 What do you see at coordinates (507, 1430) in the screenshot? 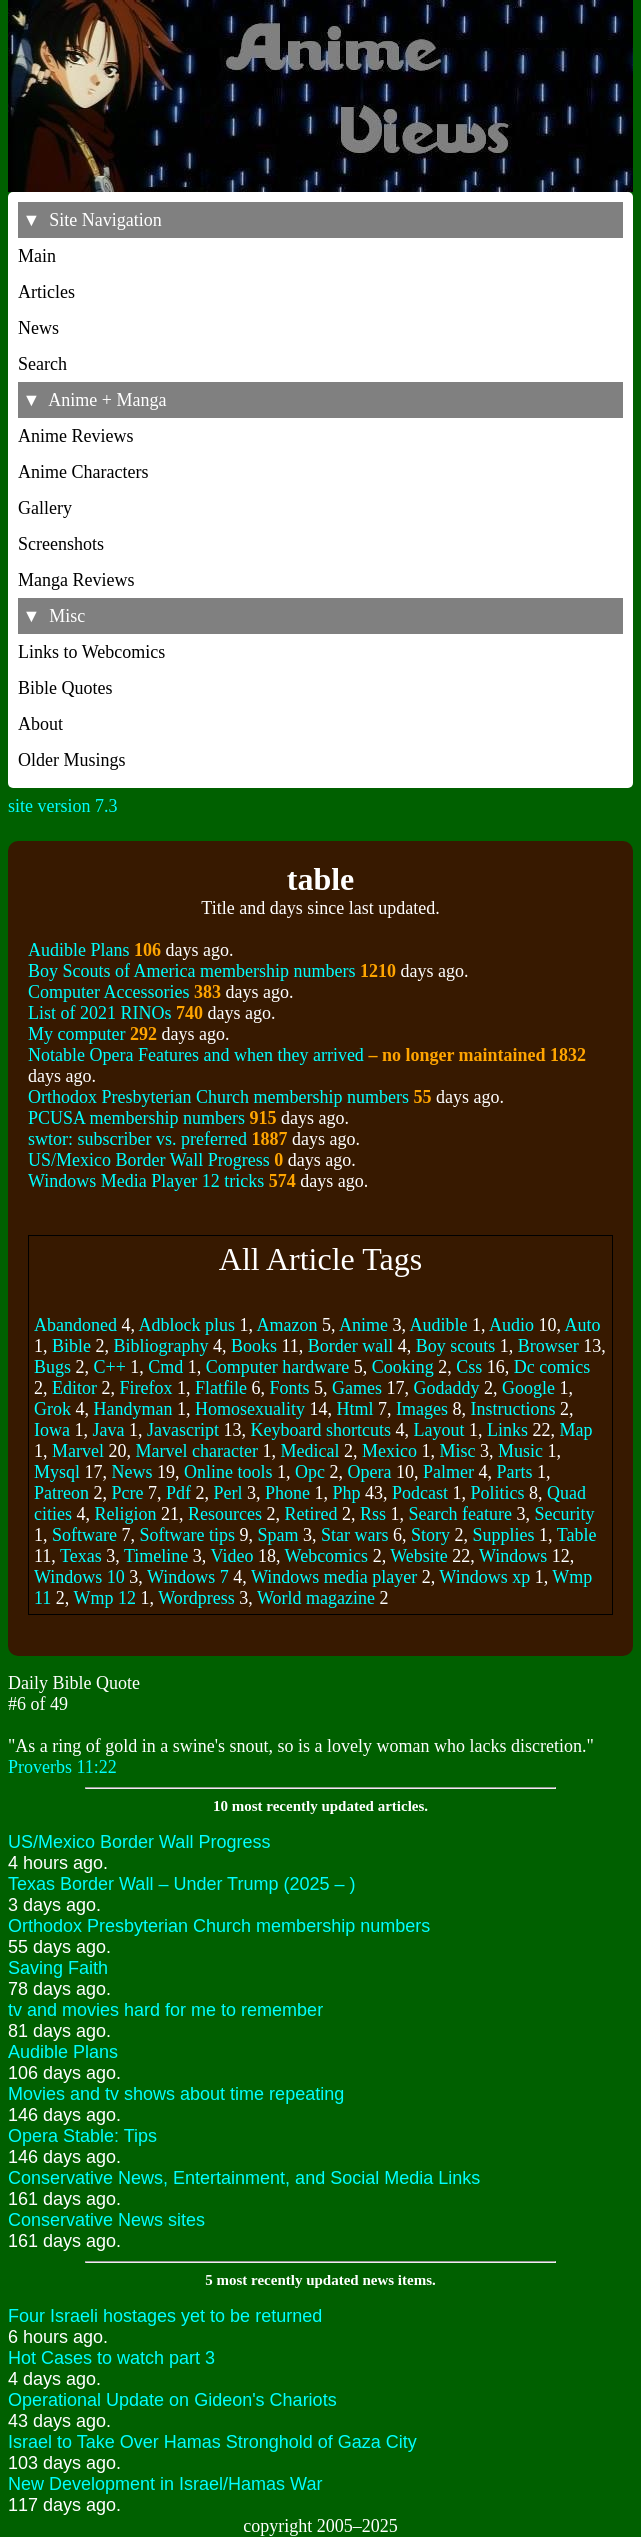
I see `Links` at bounding box center [507, 1430].